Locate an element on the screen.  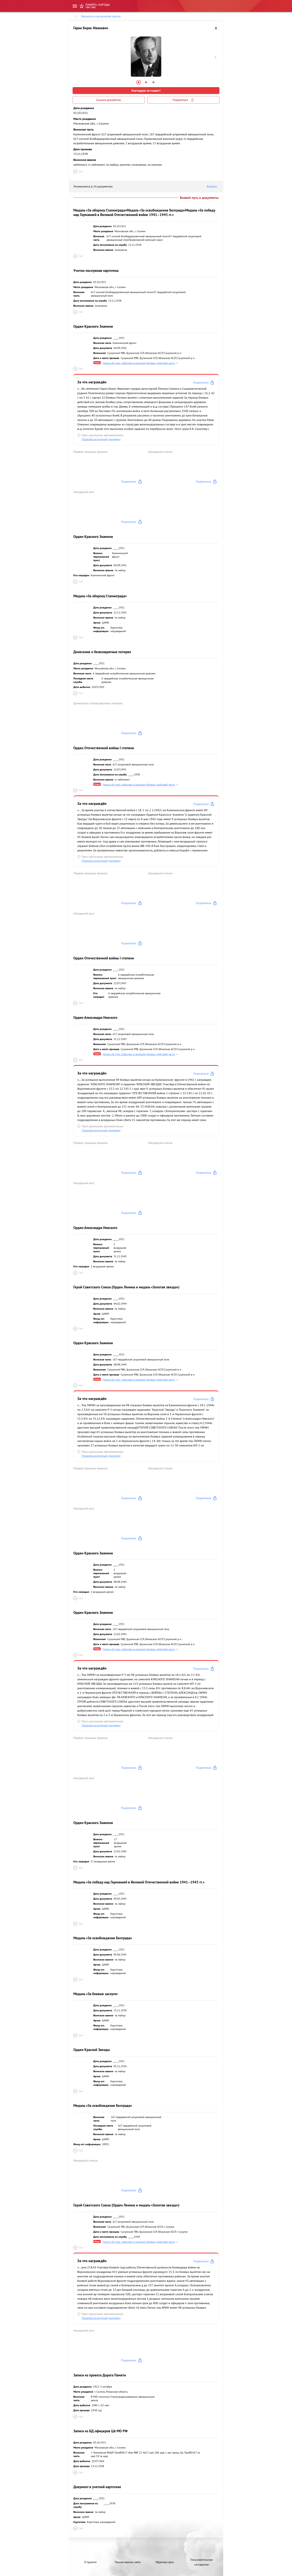
Выбрать is located at coordinates (213, 186).